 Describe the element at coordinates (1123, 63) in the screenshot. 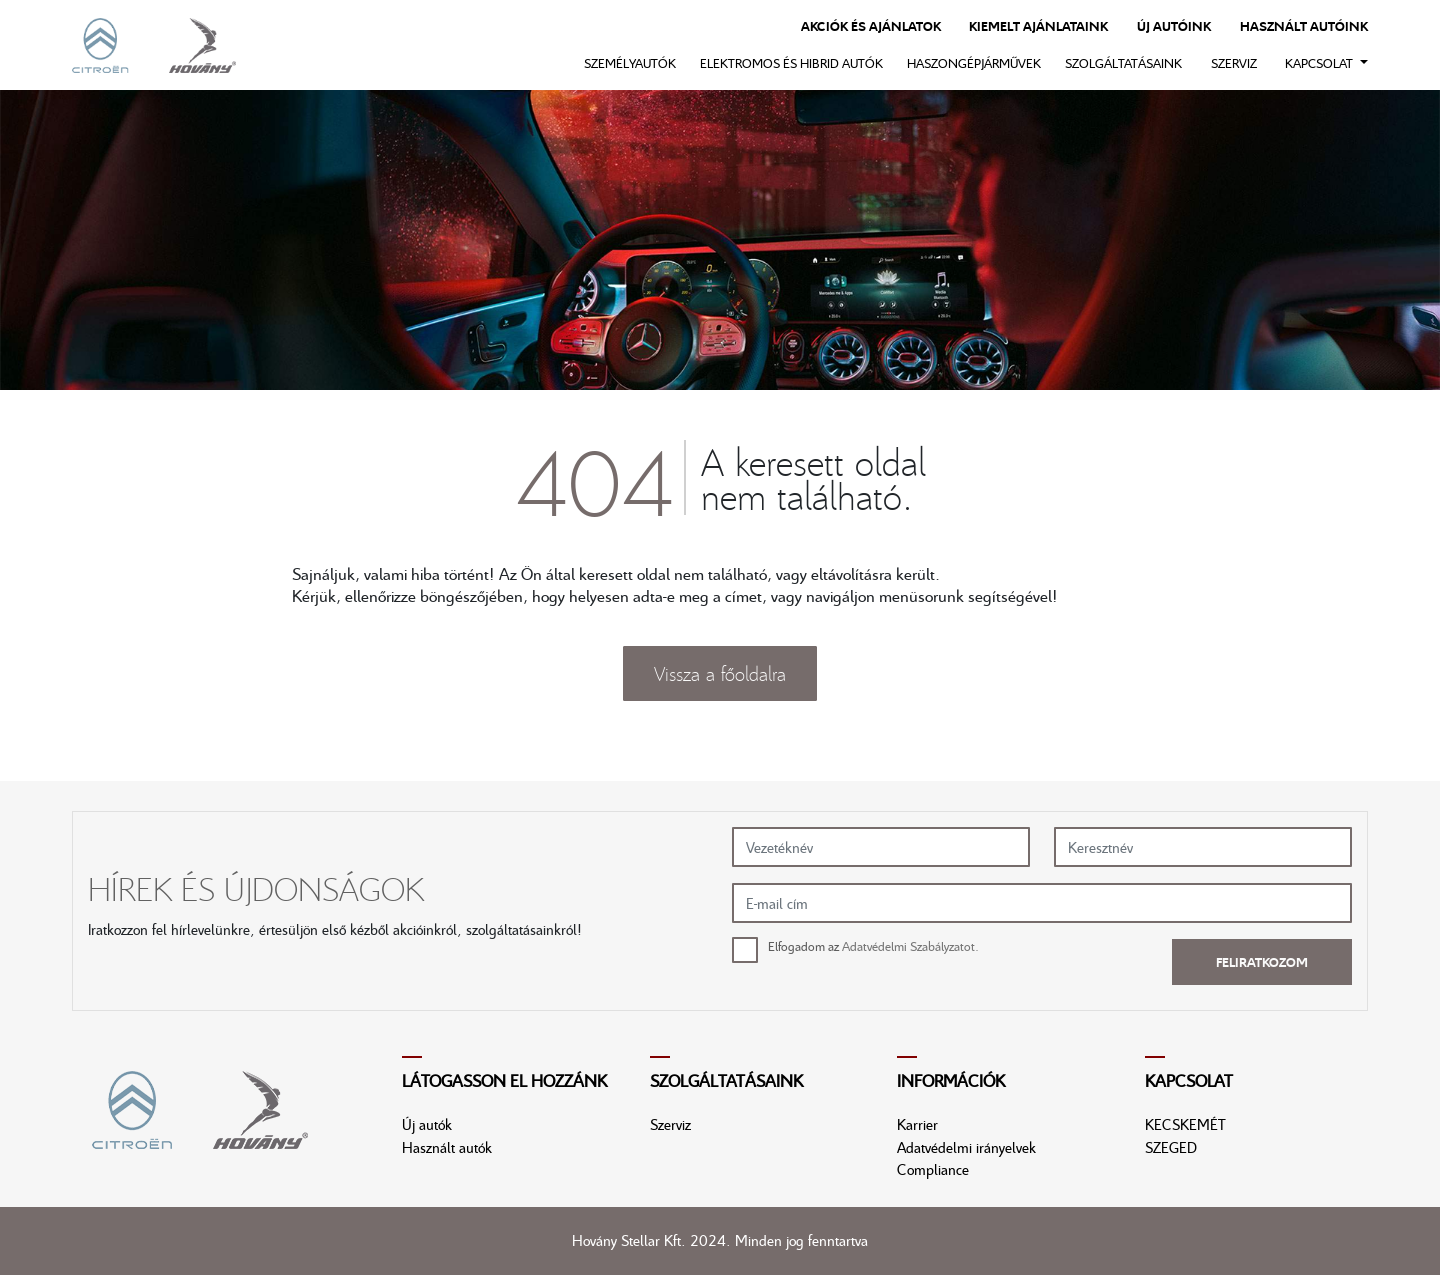

I see `Szolgáltatásaink` at that location.